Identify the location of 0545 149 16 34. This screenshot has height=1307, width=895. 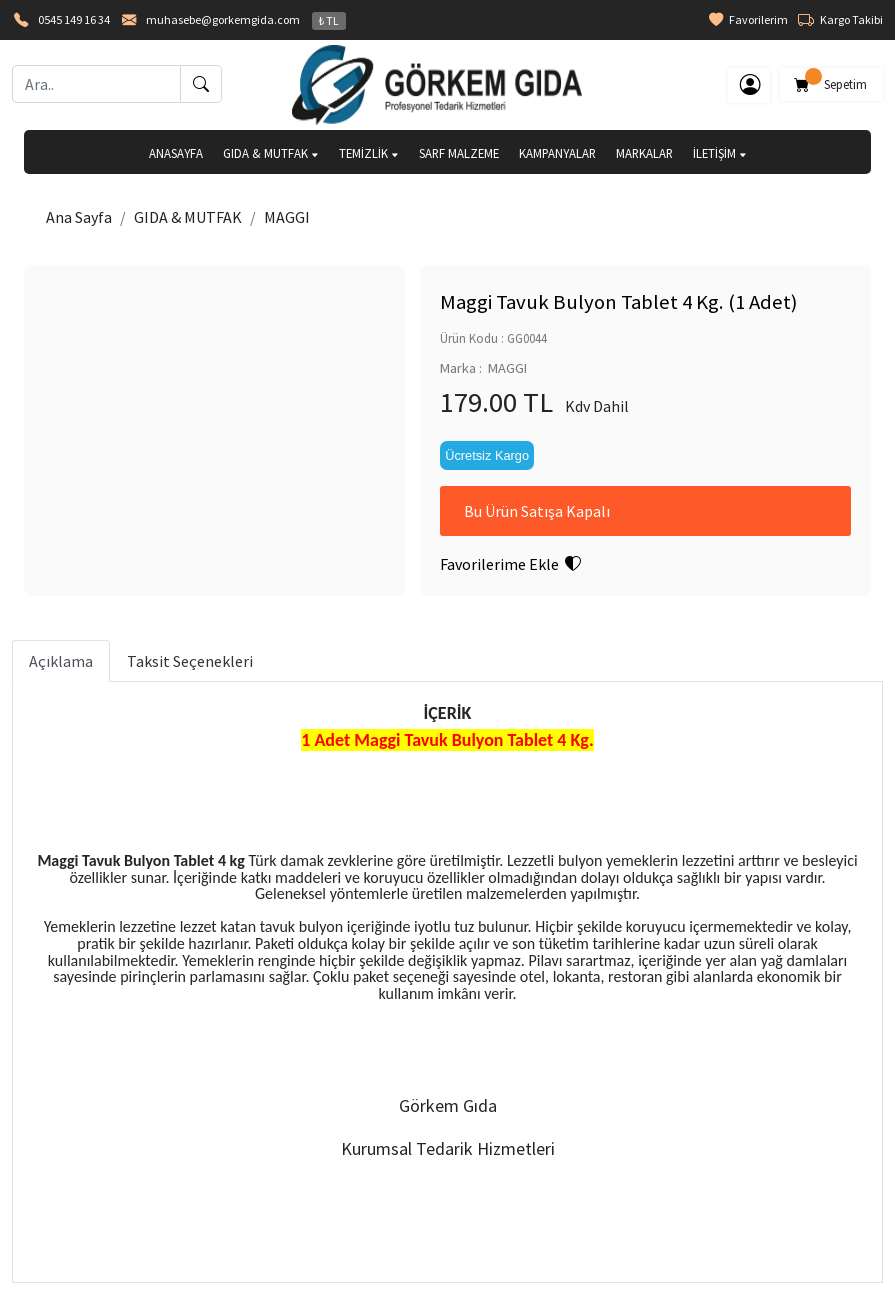
(74, 19).